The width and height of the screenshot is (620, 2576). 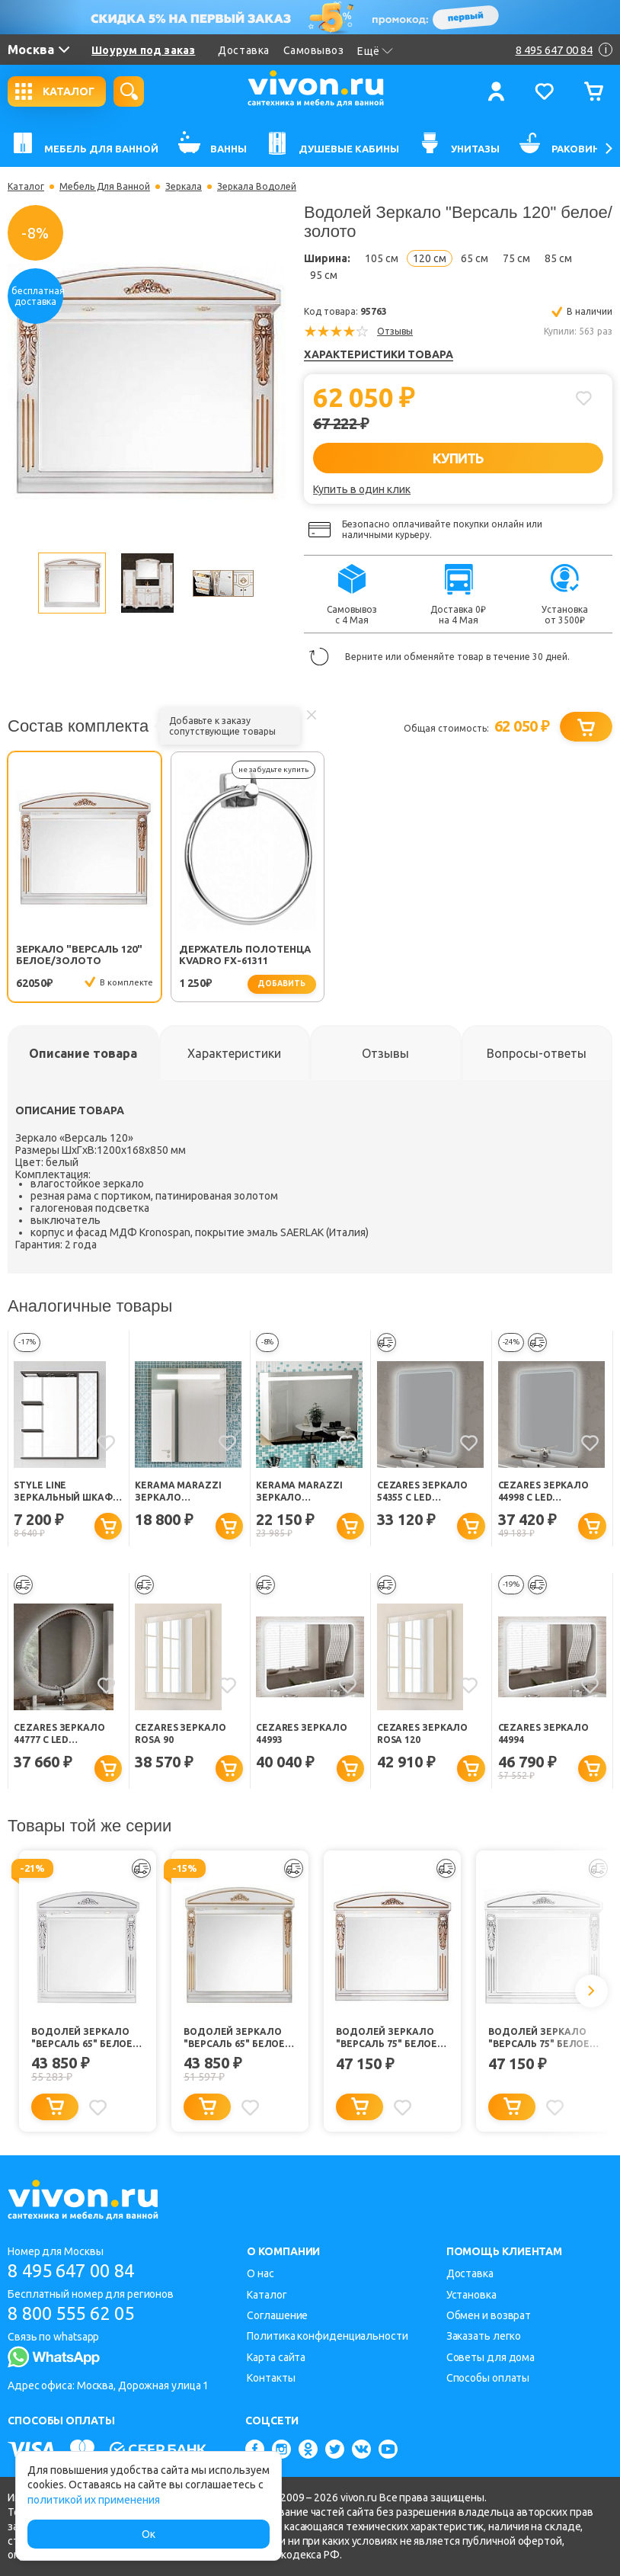 What do you see at coordinates (422, 1492) in the screenshot?
I see `Cezares Зеркало 54355 с LED подсветкой` at bounding box center [422, 1492].